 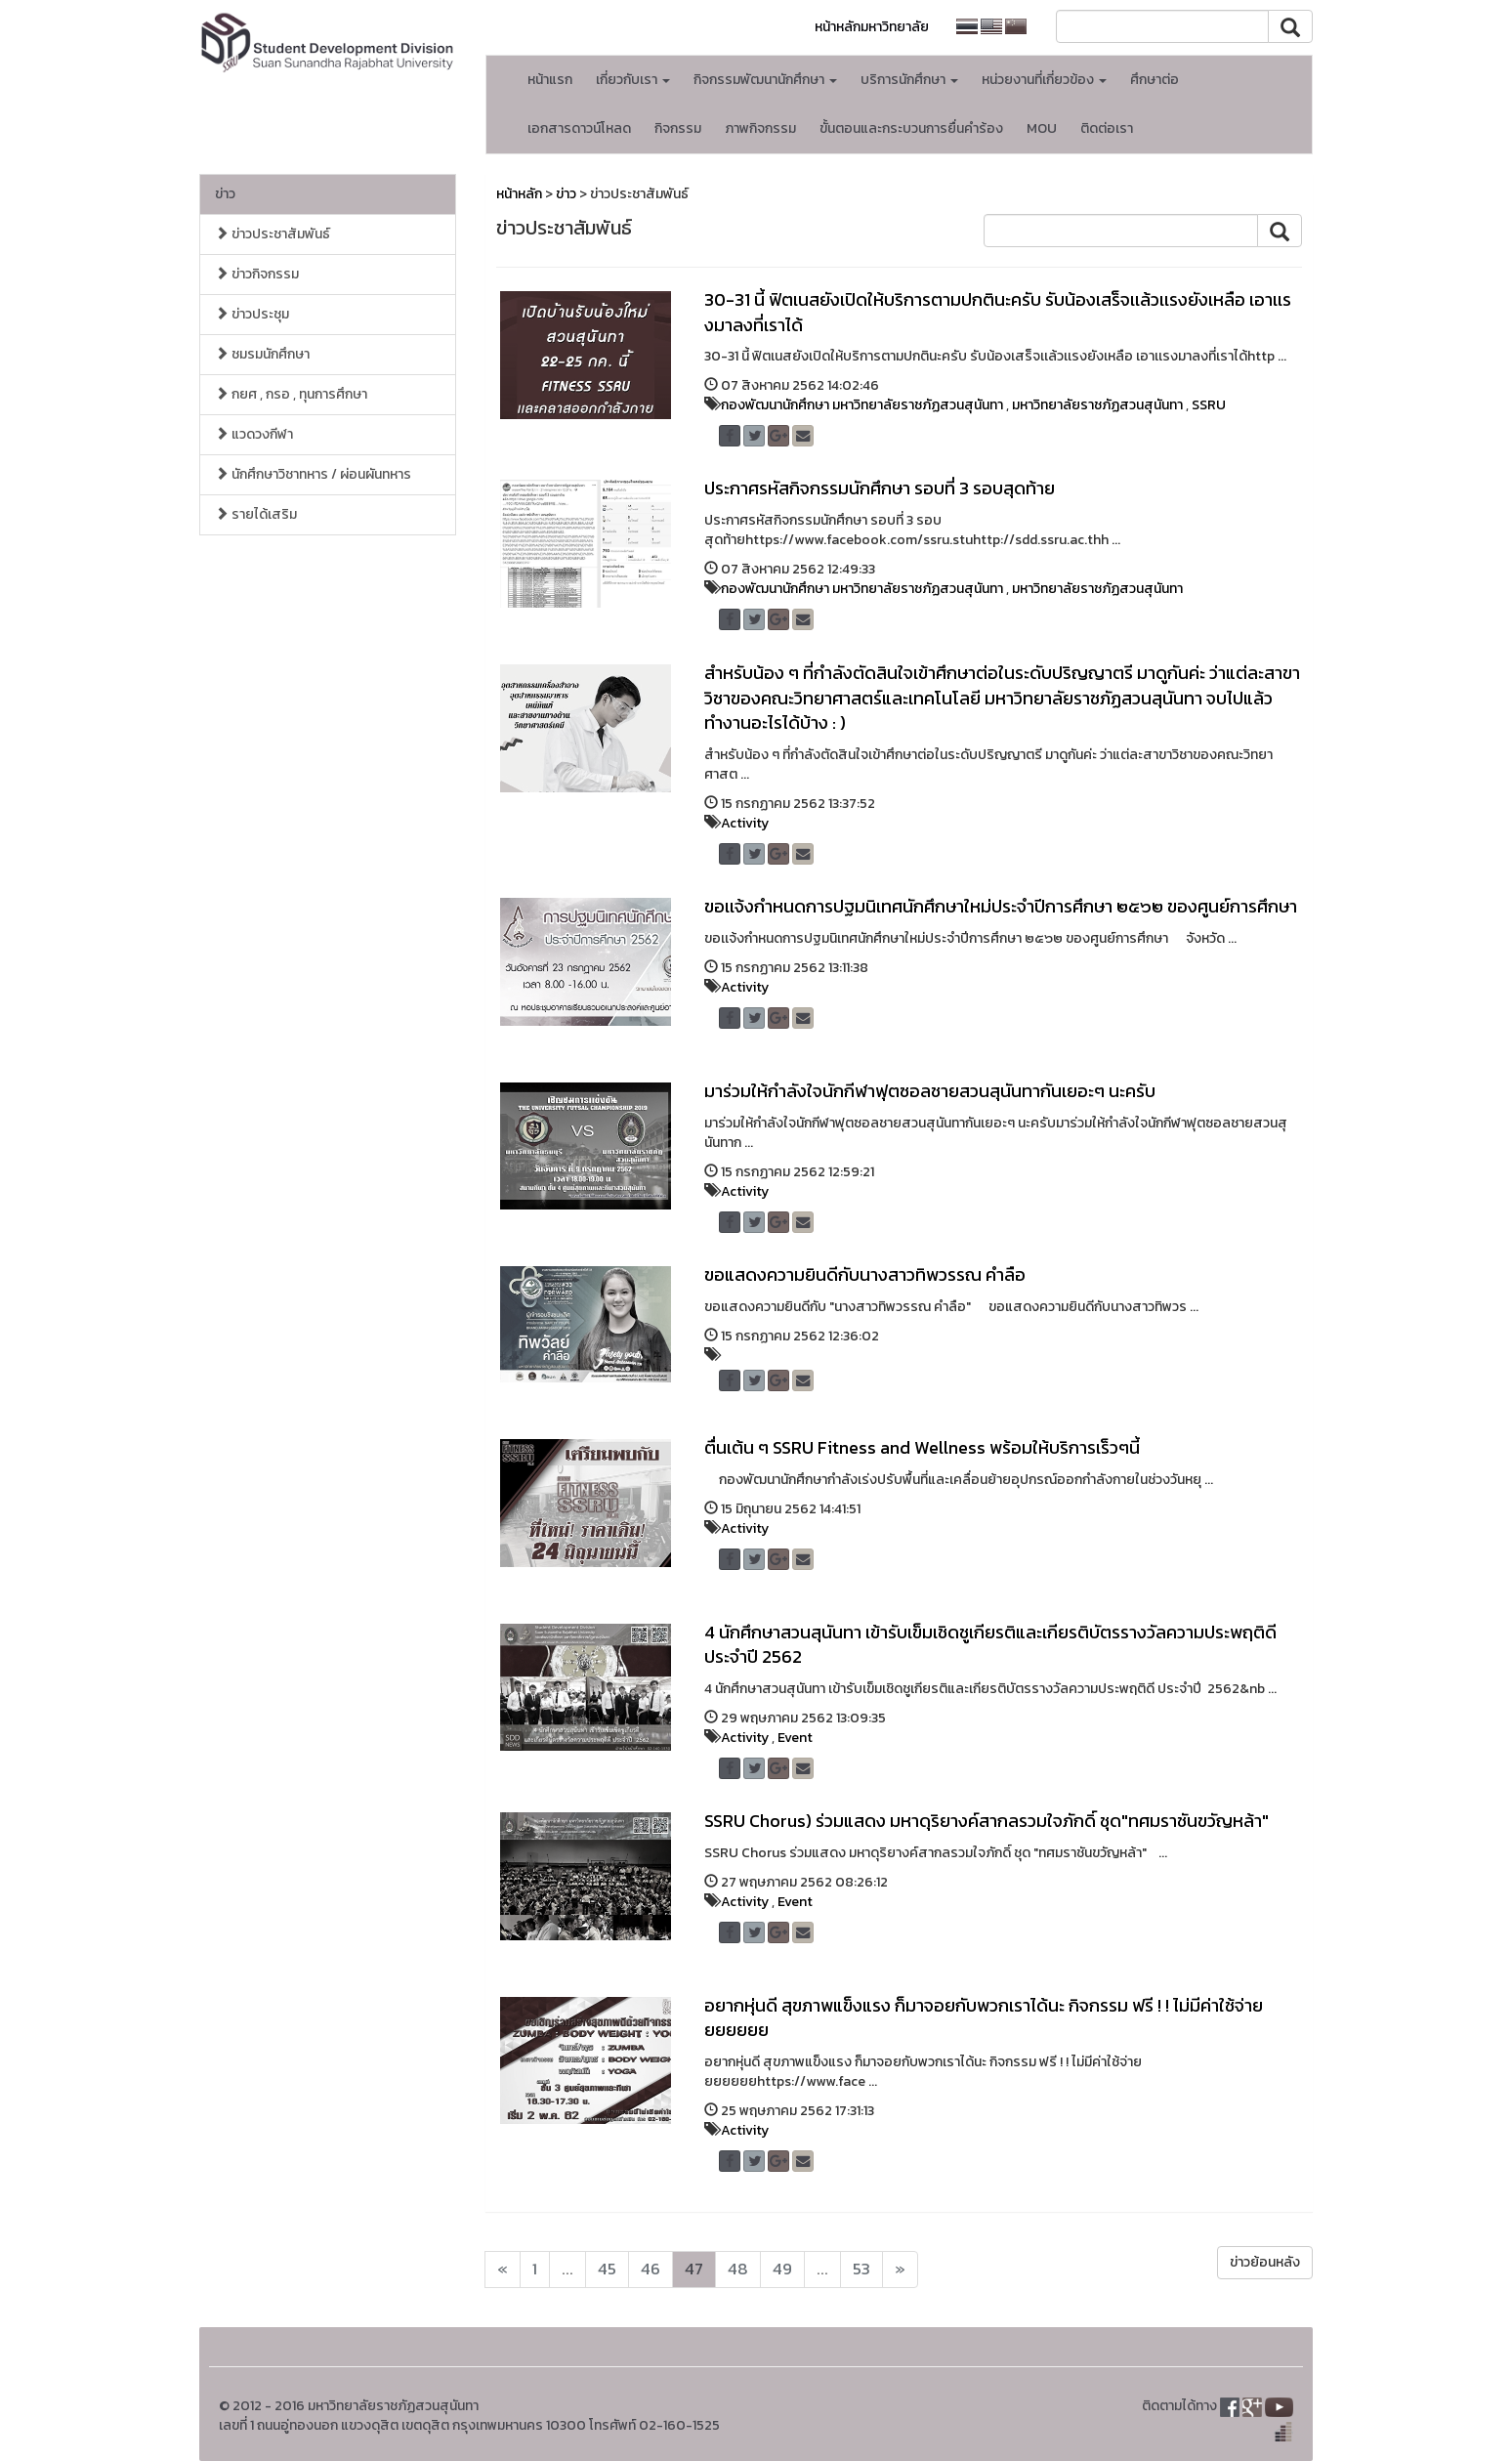 What do you see at coordinates (1106, 128) in the screenshot?
I see `ติดต่อเรา` at bounding box center [1106, 128].